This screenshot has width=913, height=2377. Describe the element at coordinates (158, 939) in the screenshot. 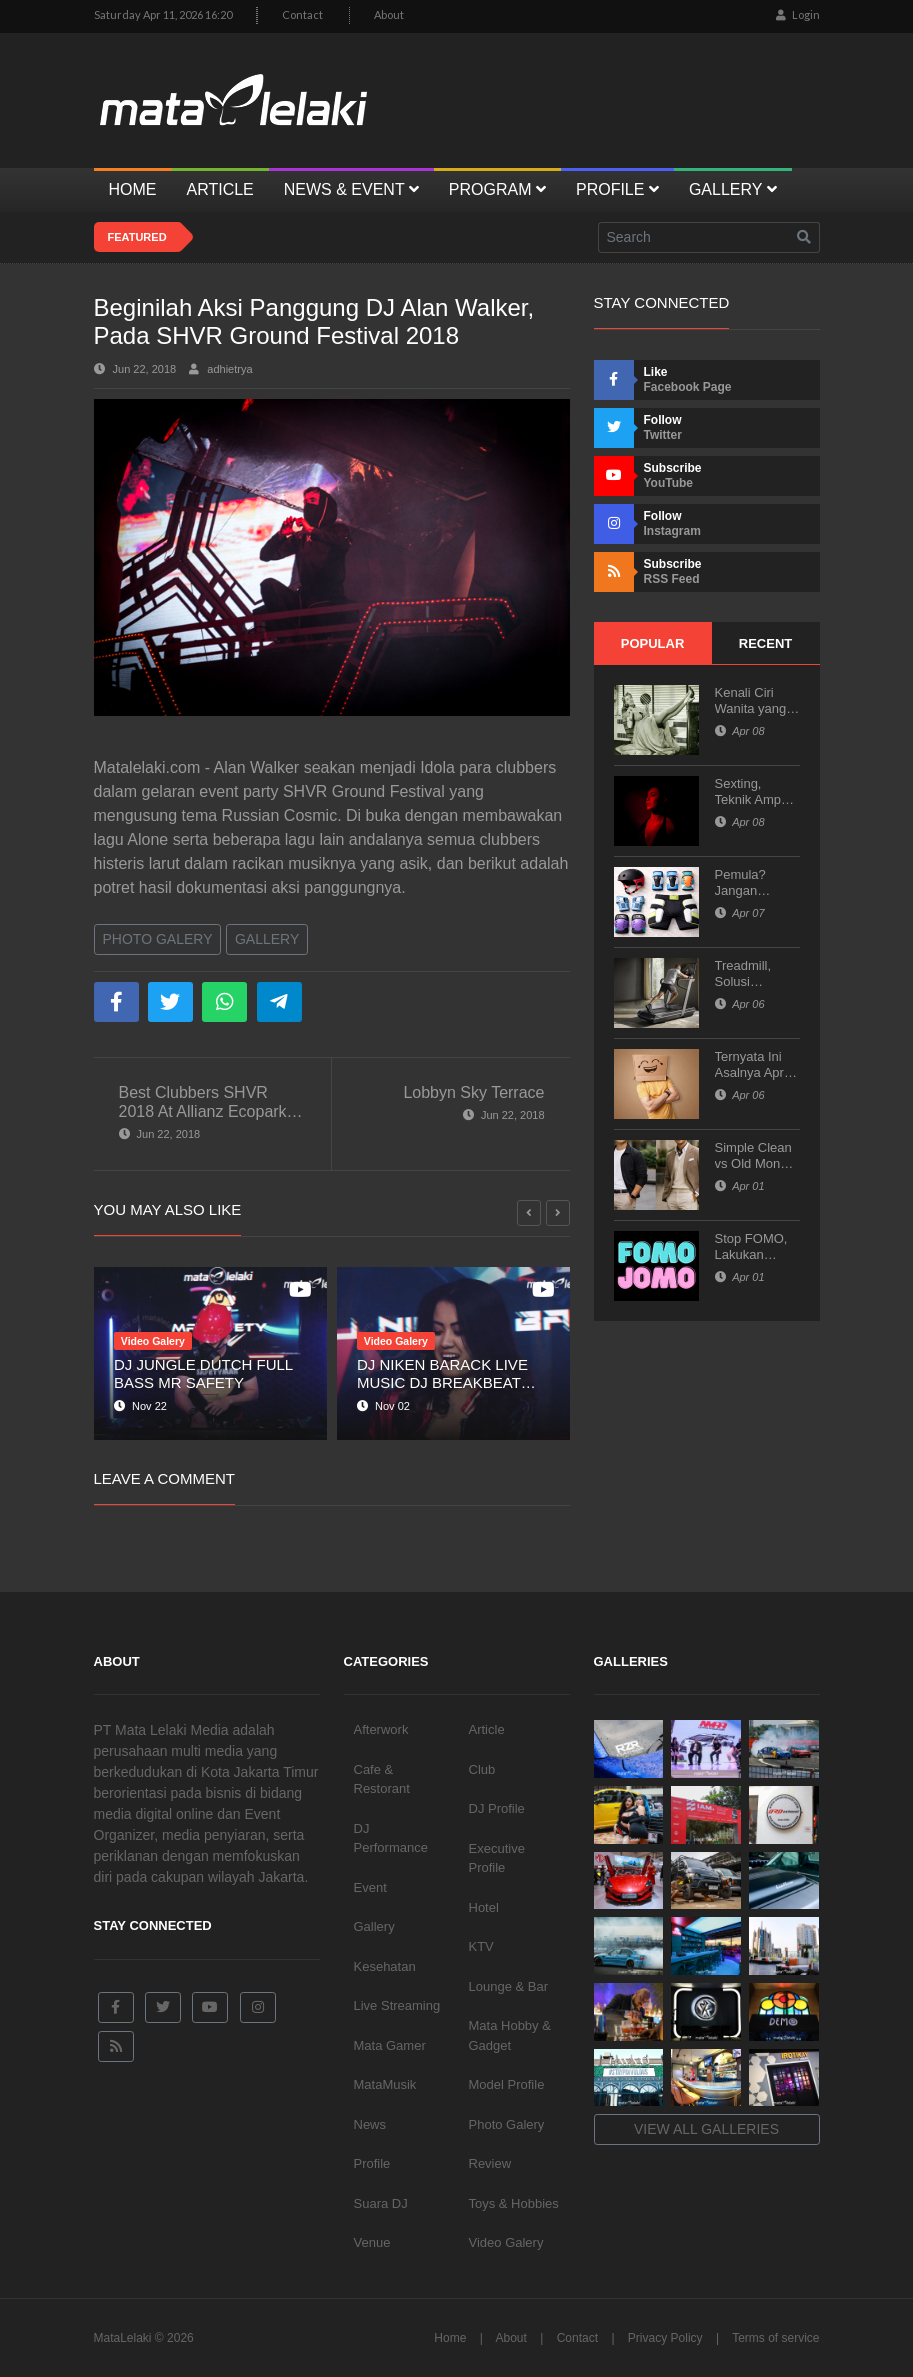

I see `Photo Galery` at that location.